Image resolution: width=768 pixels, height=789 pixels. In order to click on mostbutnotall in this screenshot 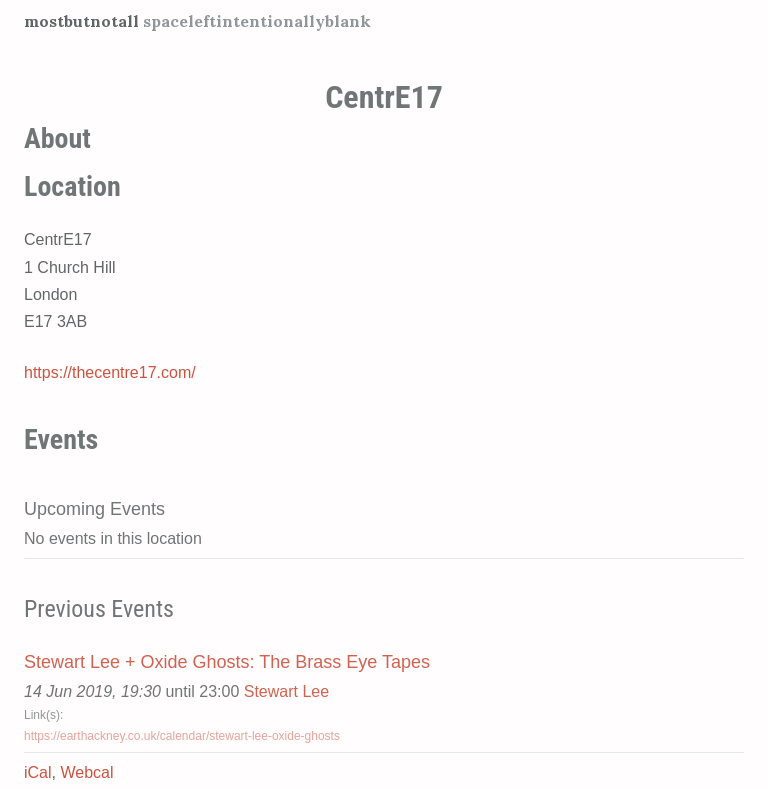, I will do `click(81, 21)`.